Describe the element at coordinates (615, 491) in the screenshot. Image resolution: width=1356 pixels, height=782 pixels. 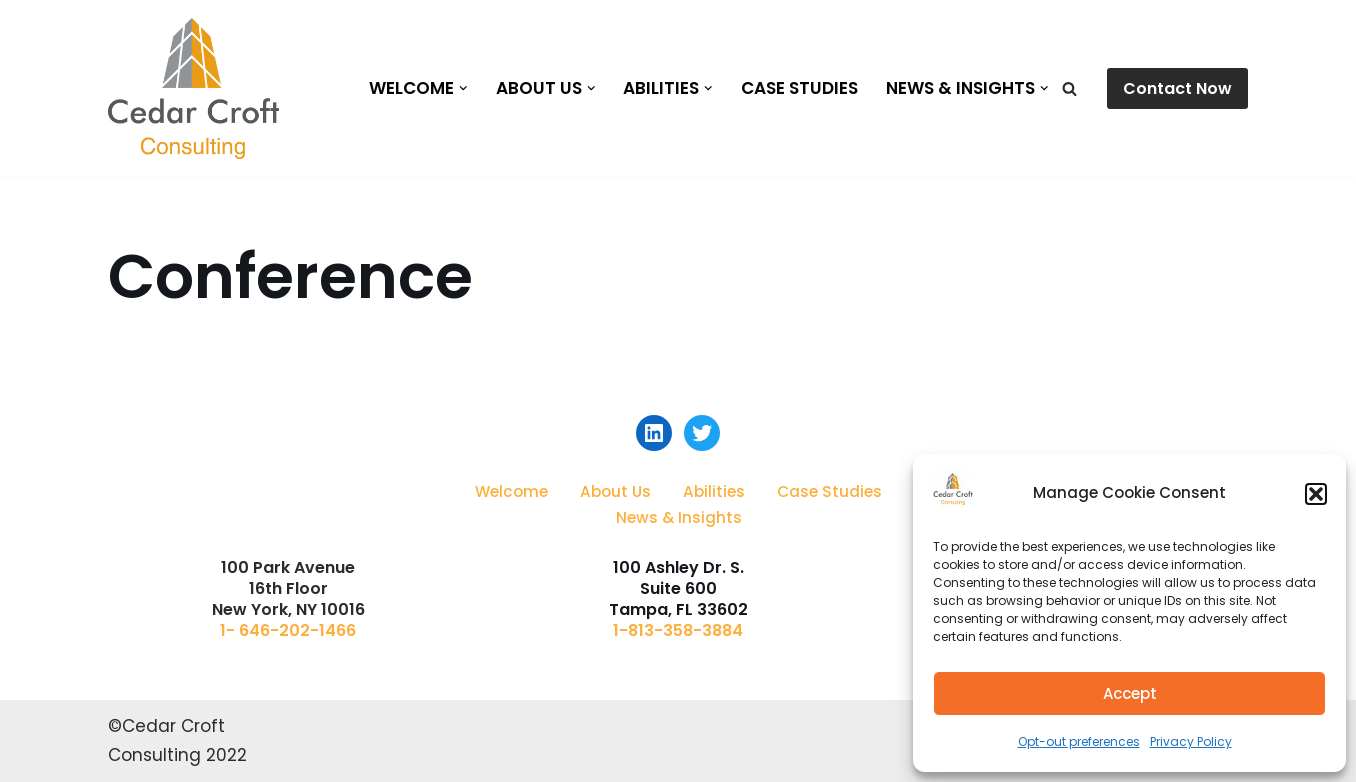
I see `About Us` at that location.